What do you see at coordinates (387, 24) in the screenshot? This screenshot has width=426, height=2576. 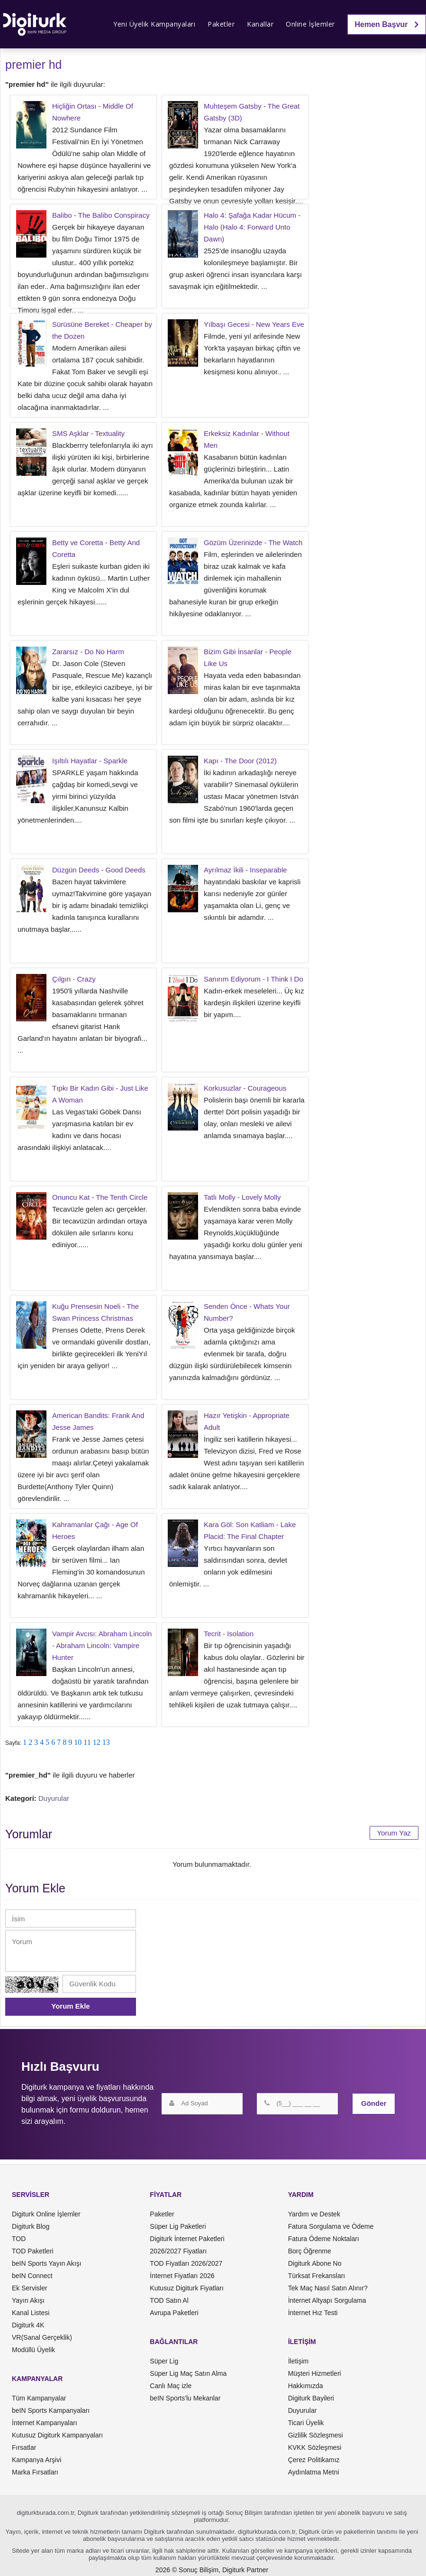 I see `Hemen Başvur` at bounding box center [387, 24].